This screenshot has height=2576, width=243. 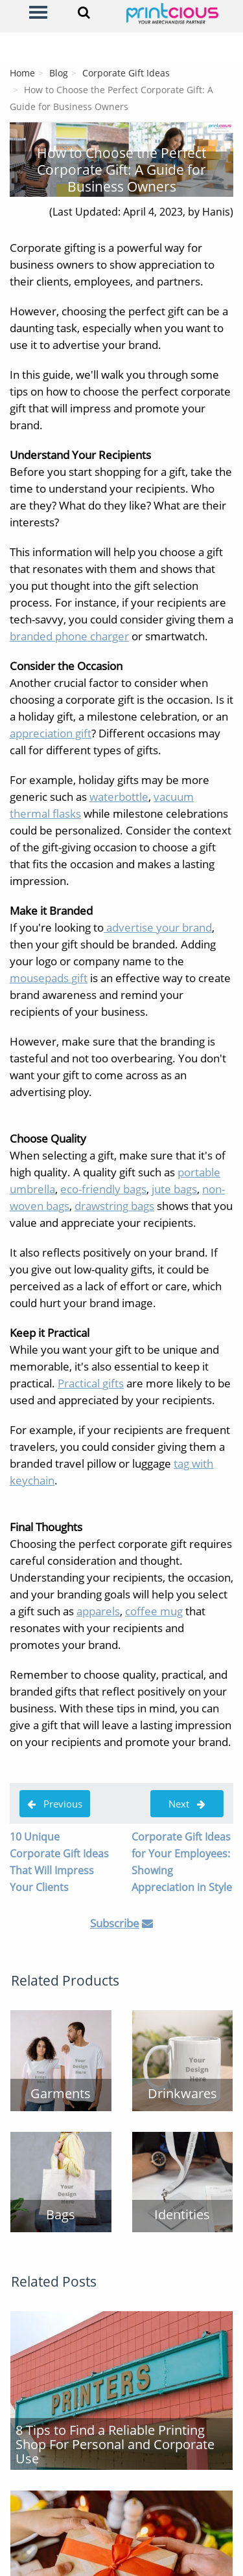 What do you see at coordinates (98, 1611) in the screenshot?
I see `apparels` at bounding box center [98, 1611].